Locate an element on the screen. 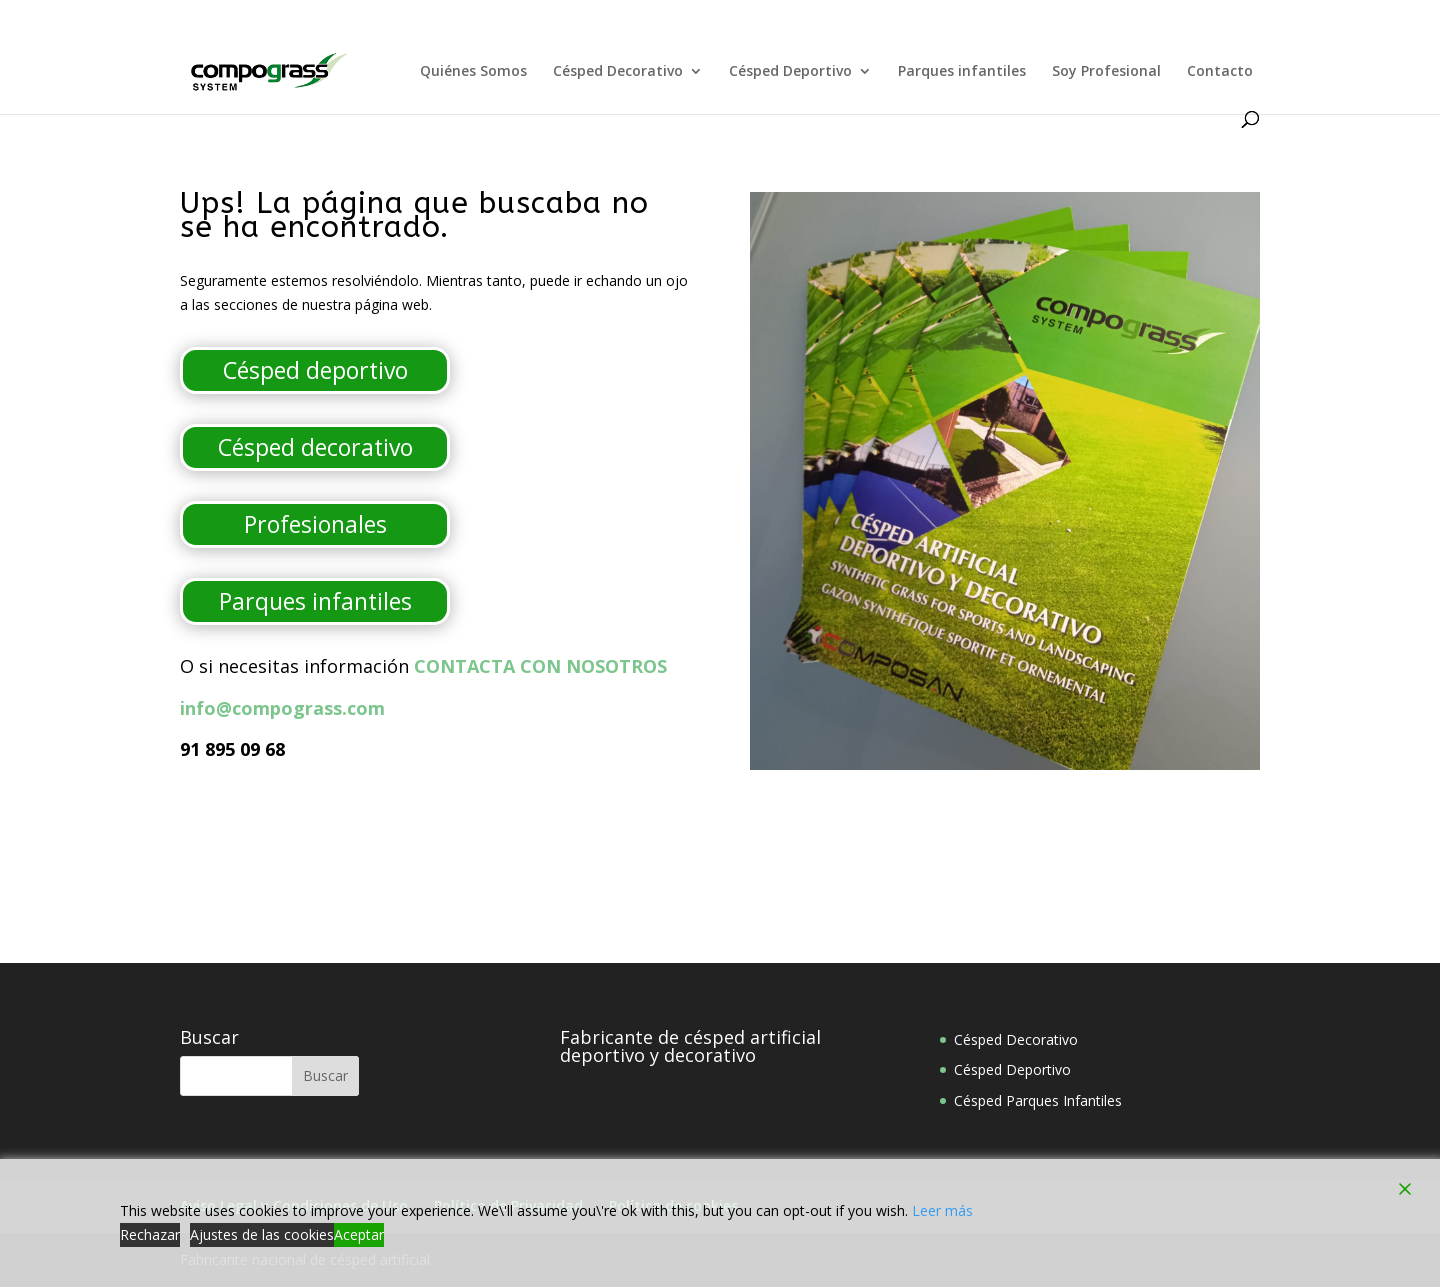 This screenshot has height=1287, width=1440. Soy Profesional is located at coordinates (1106, 72).